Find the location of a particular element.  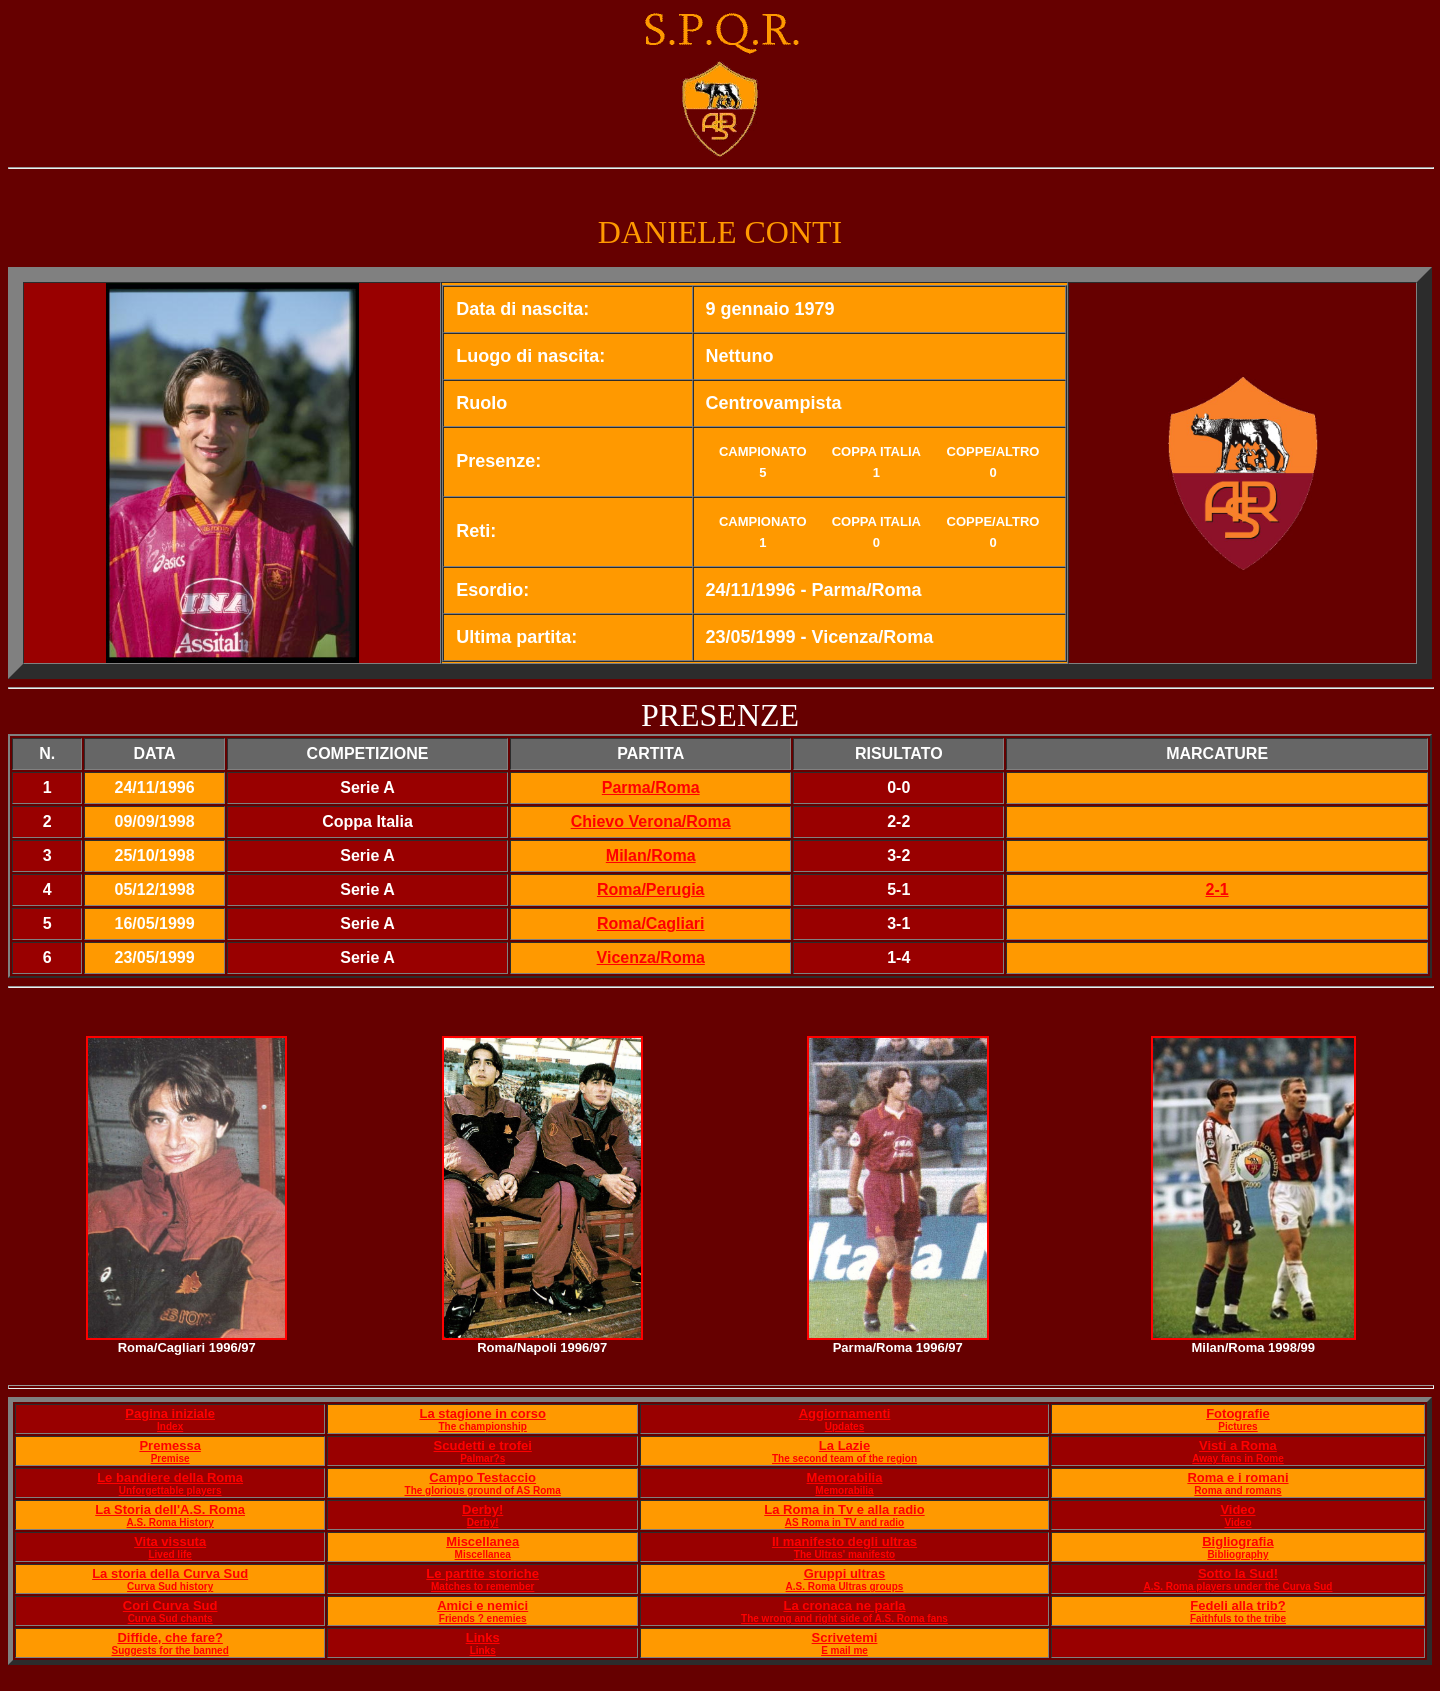

Matches to remember is located at coordinates (482, 1586).